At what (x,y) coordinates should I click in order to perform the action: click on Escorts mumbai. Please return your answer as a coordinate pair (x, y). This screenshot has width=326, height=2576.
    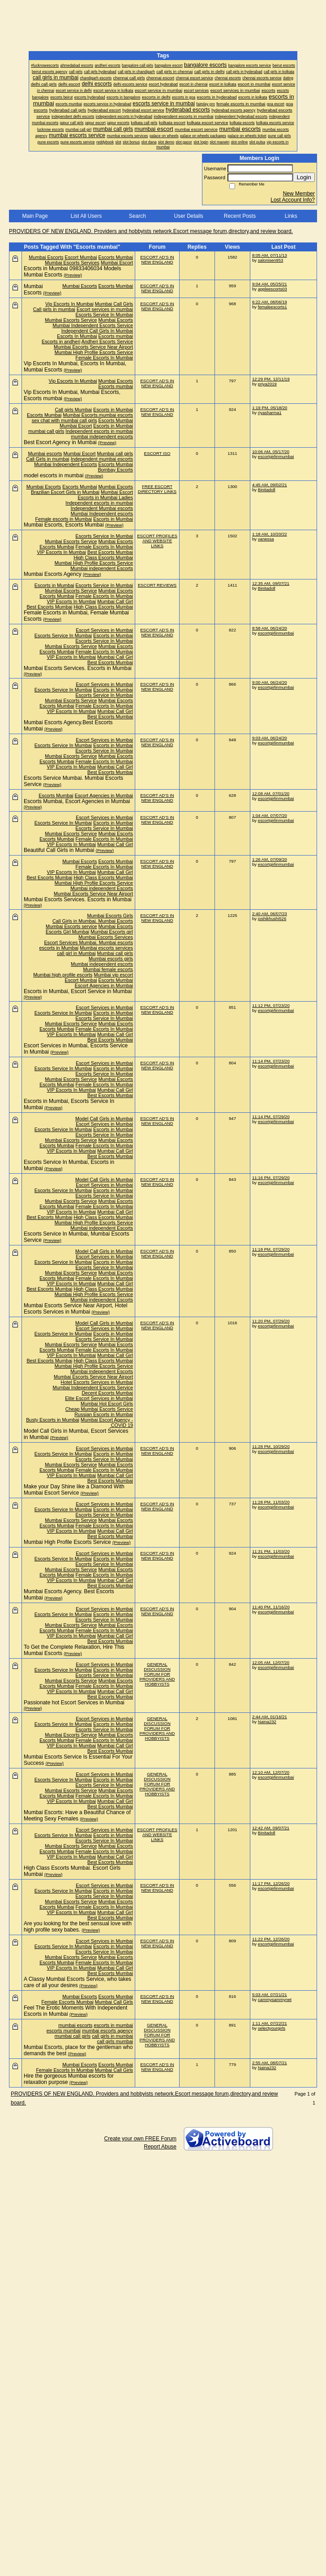
    Looking at the image, I should click on (116, 336).